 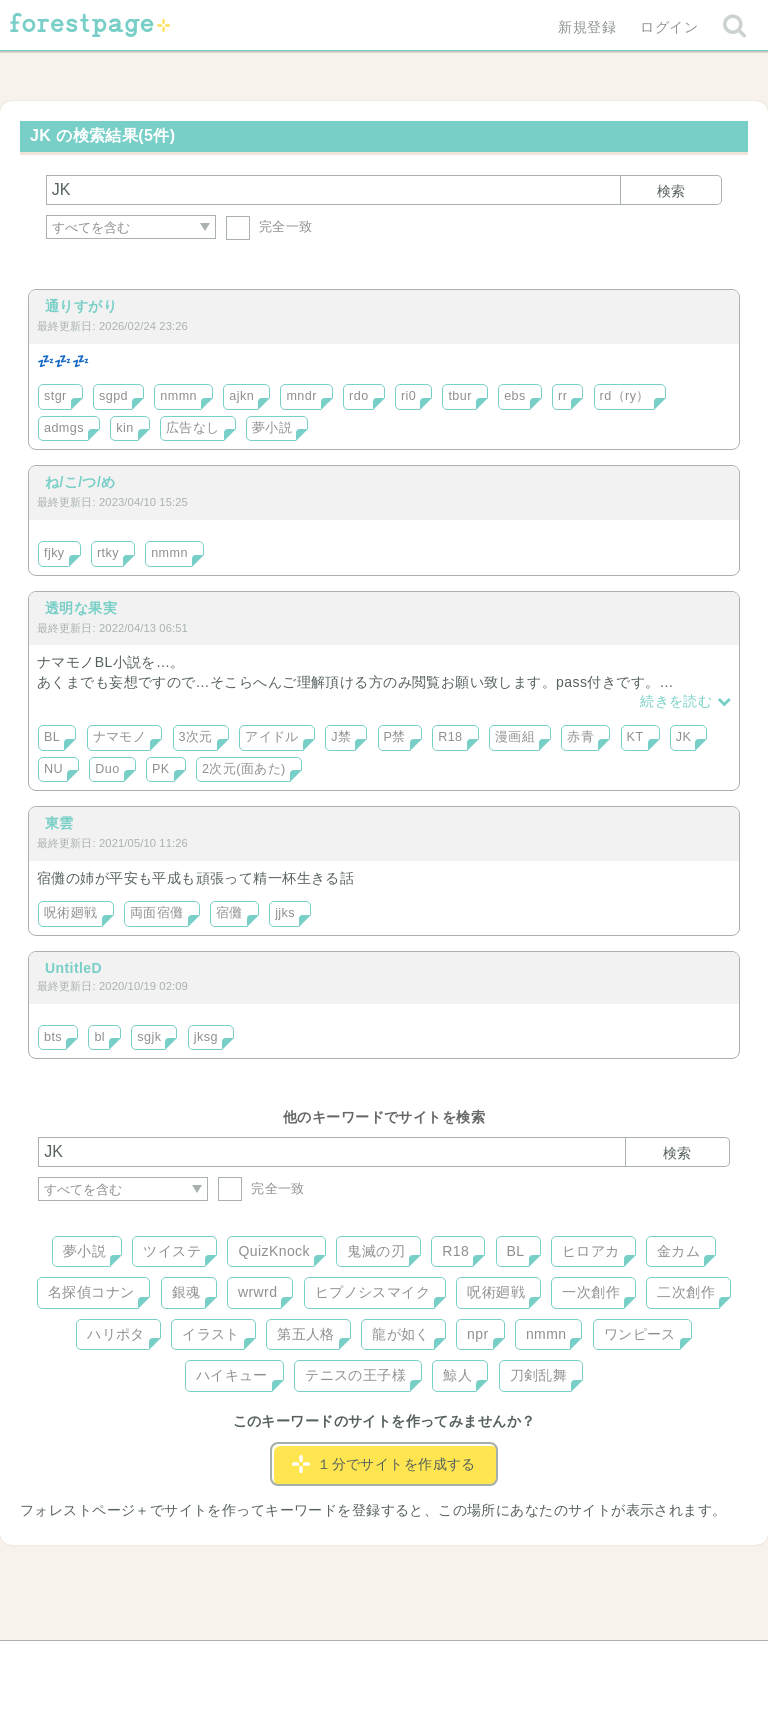 I want to click on kin, so click(x=124, y=428).